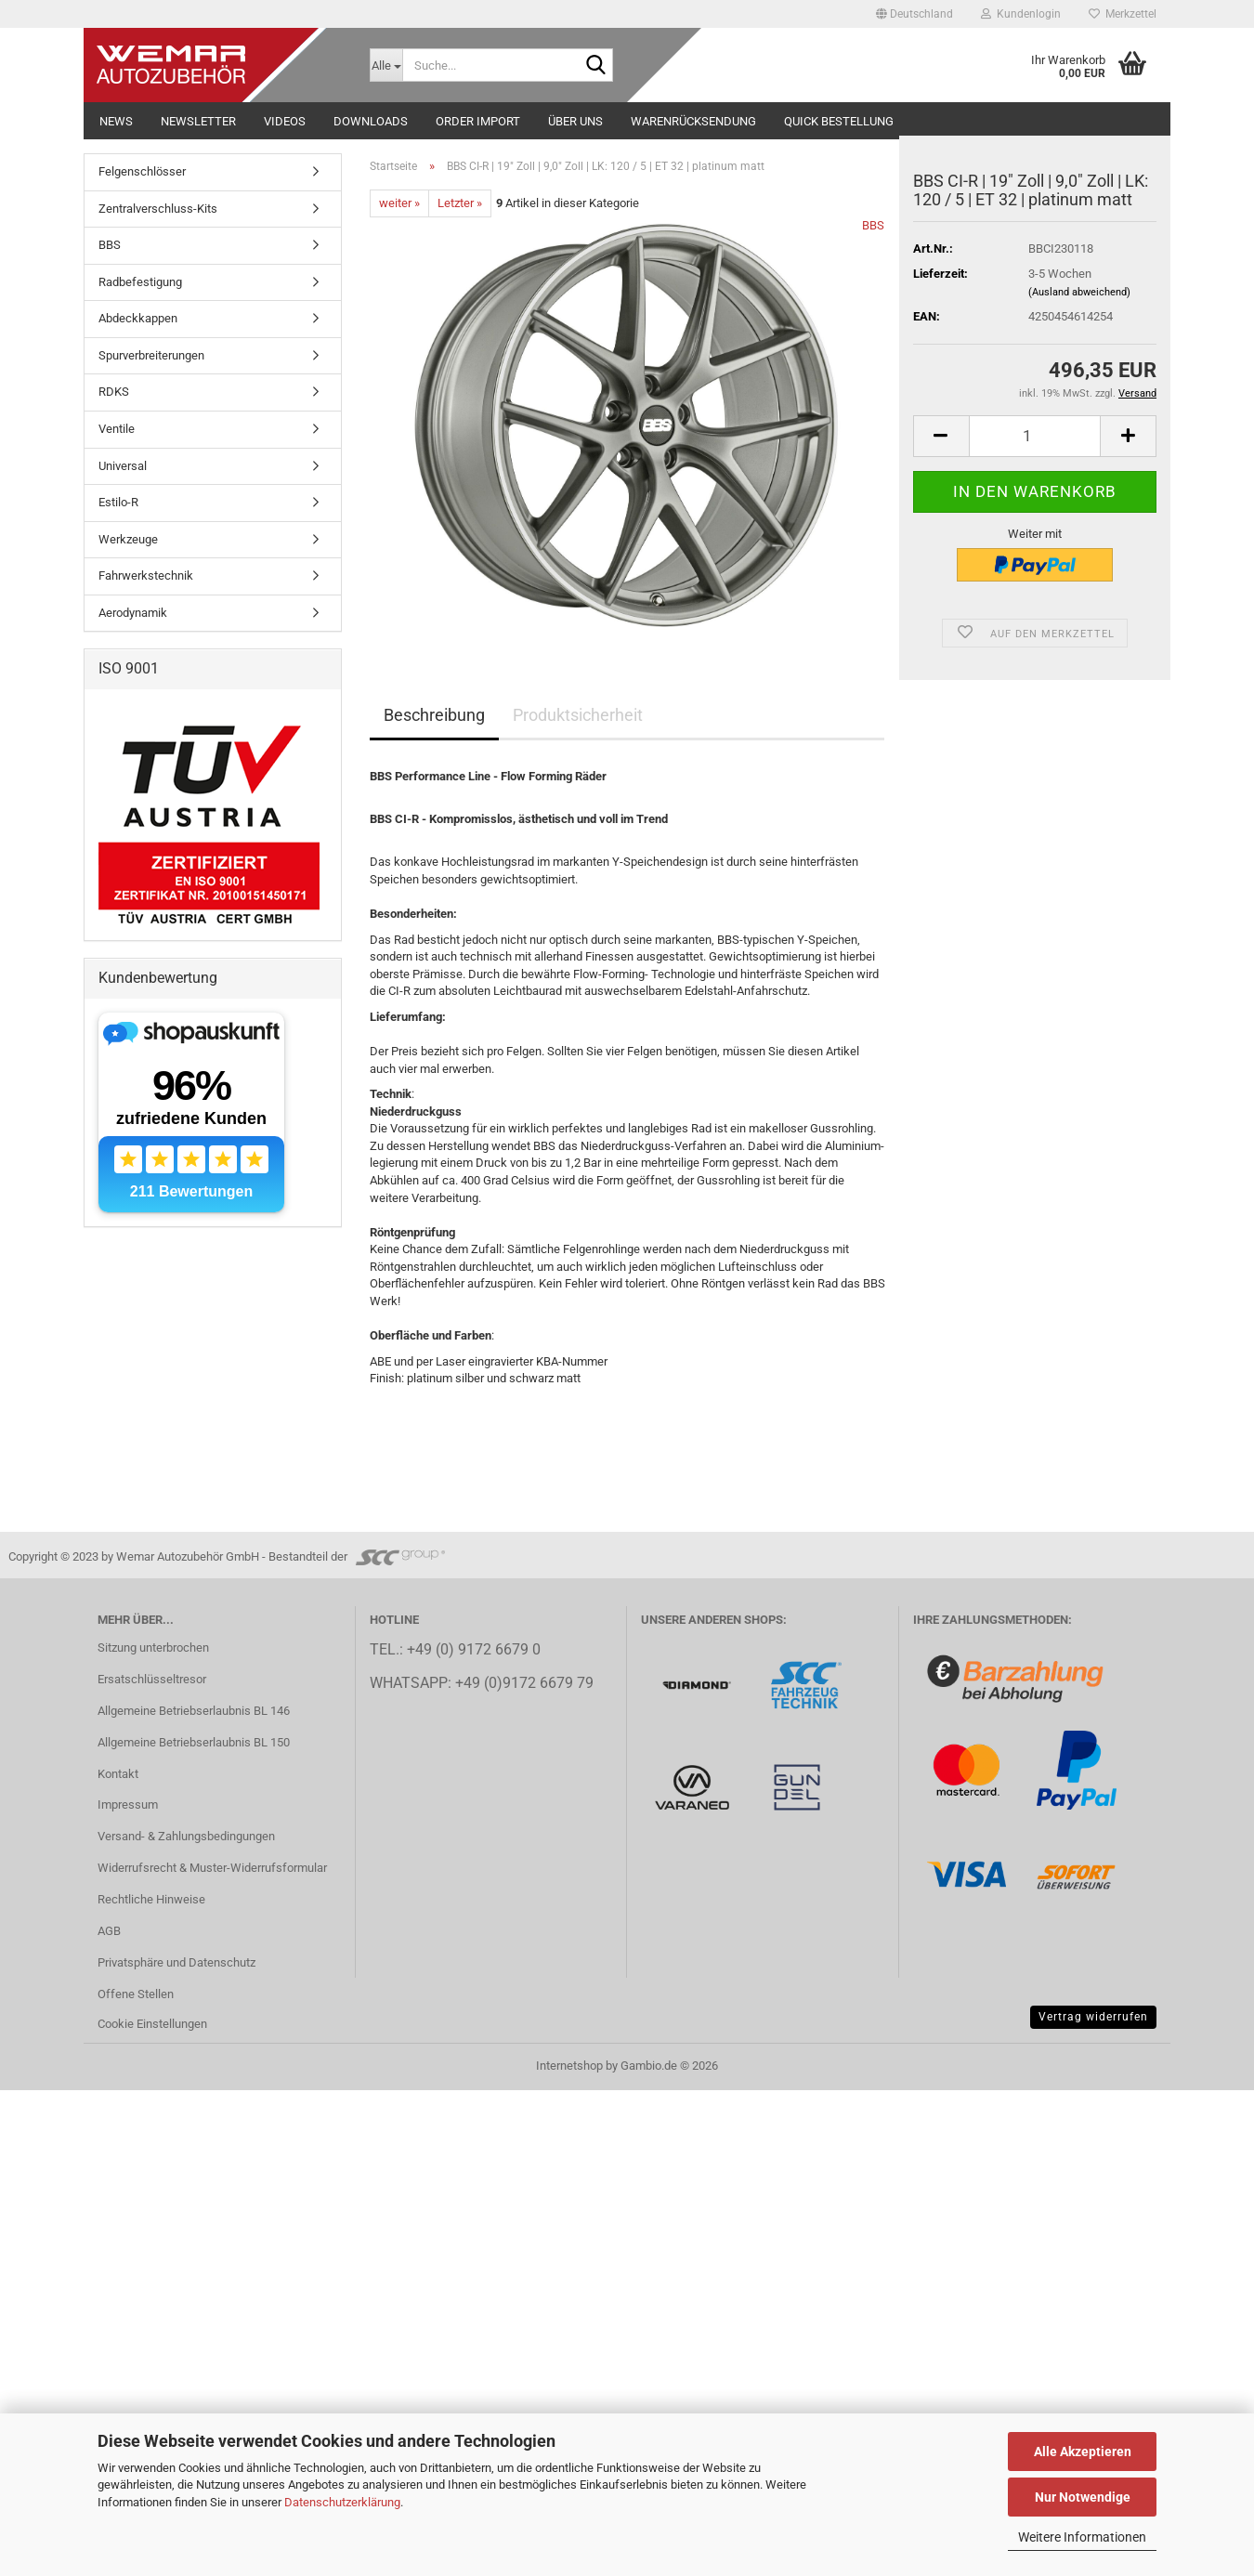  I want to click on Fahrwerkstechnik, so click(145, 575).